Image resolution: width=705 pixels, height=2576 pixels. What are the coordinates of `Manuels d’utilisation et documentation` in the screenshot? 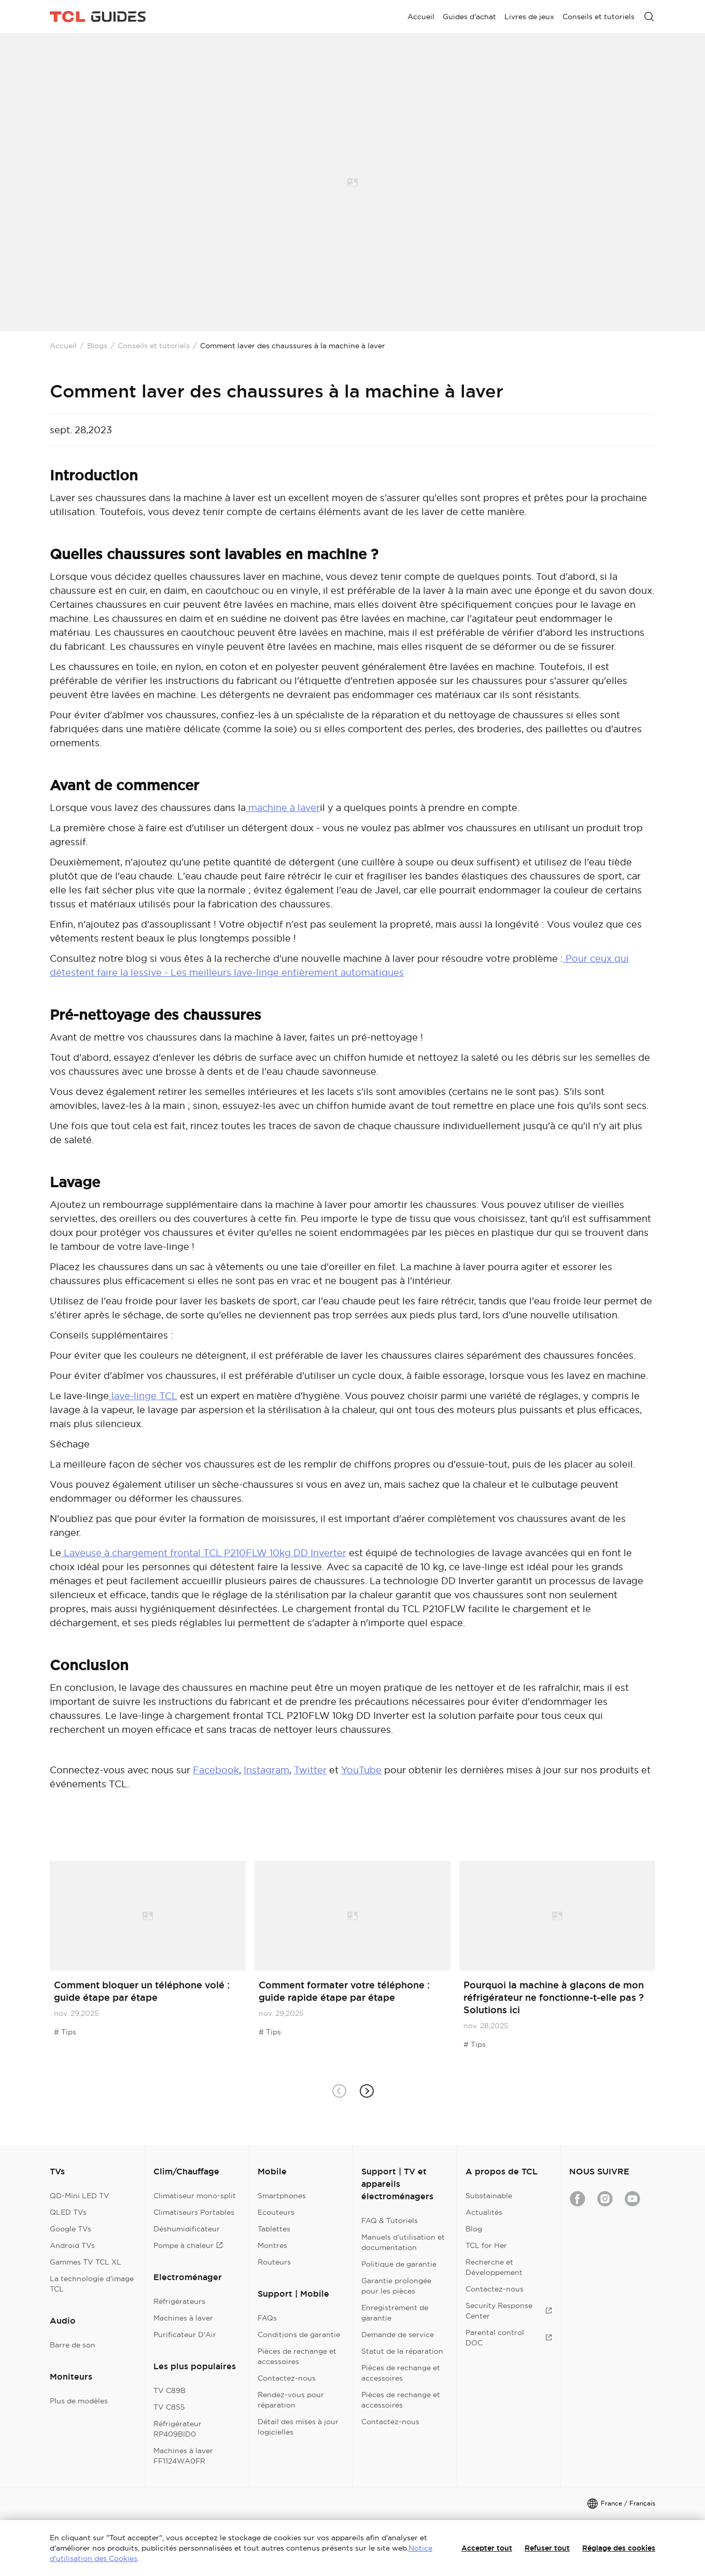 It's located at (403, 2242).